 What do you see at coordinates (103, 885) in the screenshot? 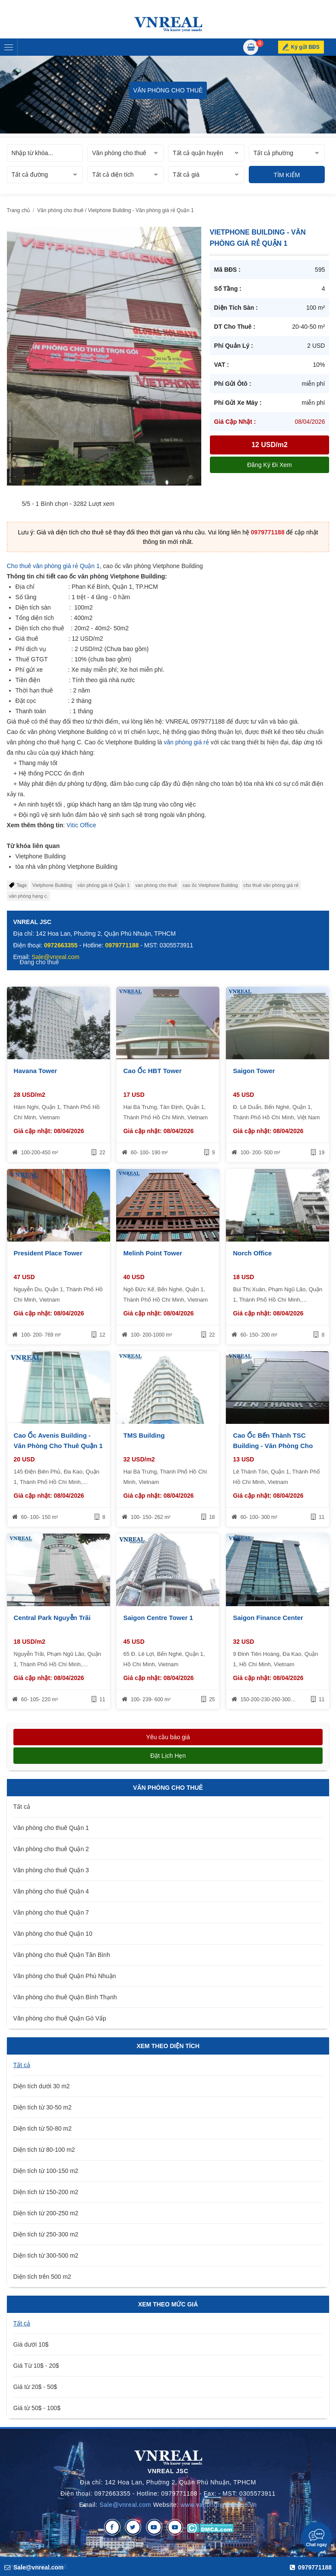
I see `văn phòng giá rẻ Quận 1` at bounding box center [103, 885].